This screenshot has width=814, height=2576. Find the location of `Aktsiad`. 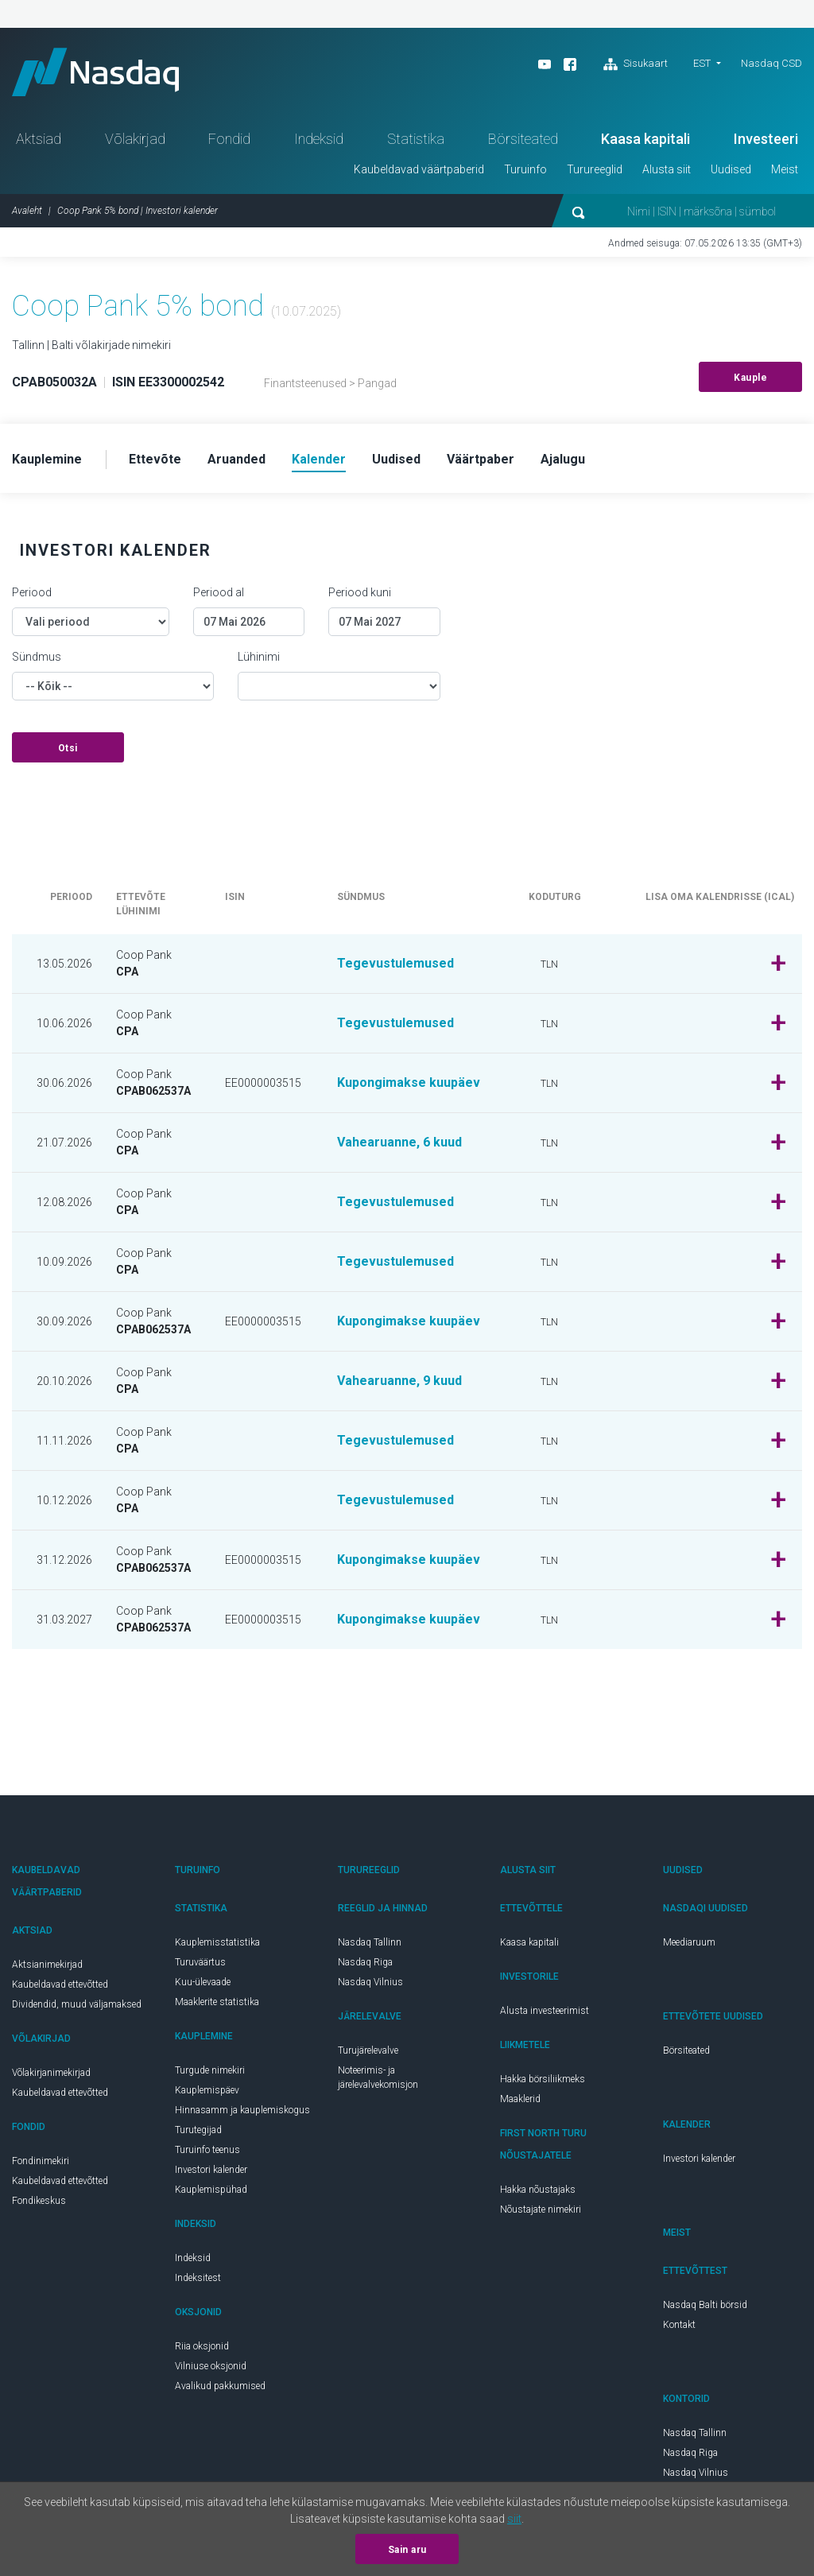

Aktsiad is located at coordinates (38, 138).